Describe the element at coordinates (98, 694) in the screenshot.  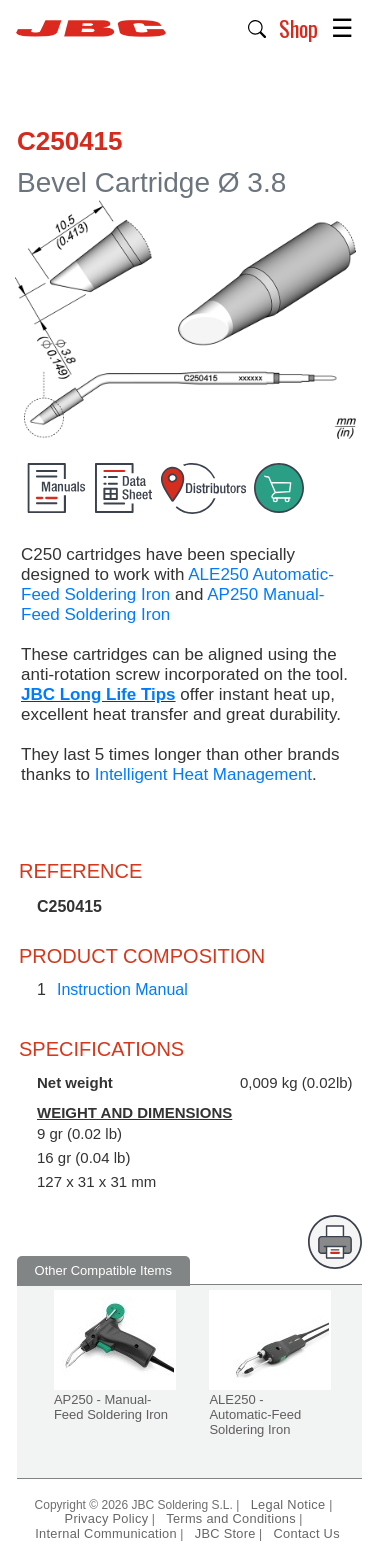
I see `JBC Long Life Tips` at that location.